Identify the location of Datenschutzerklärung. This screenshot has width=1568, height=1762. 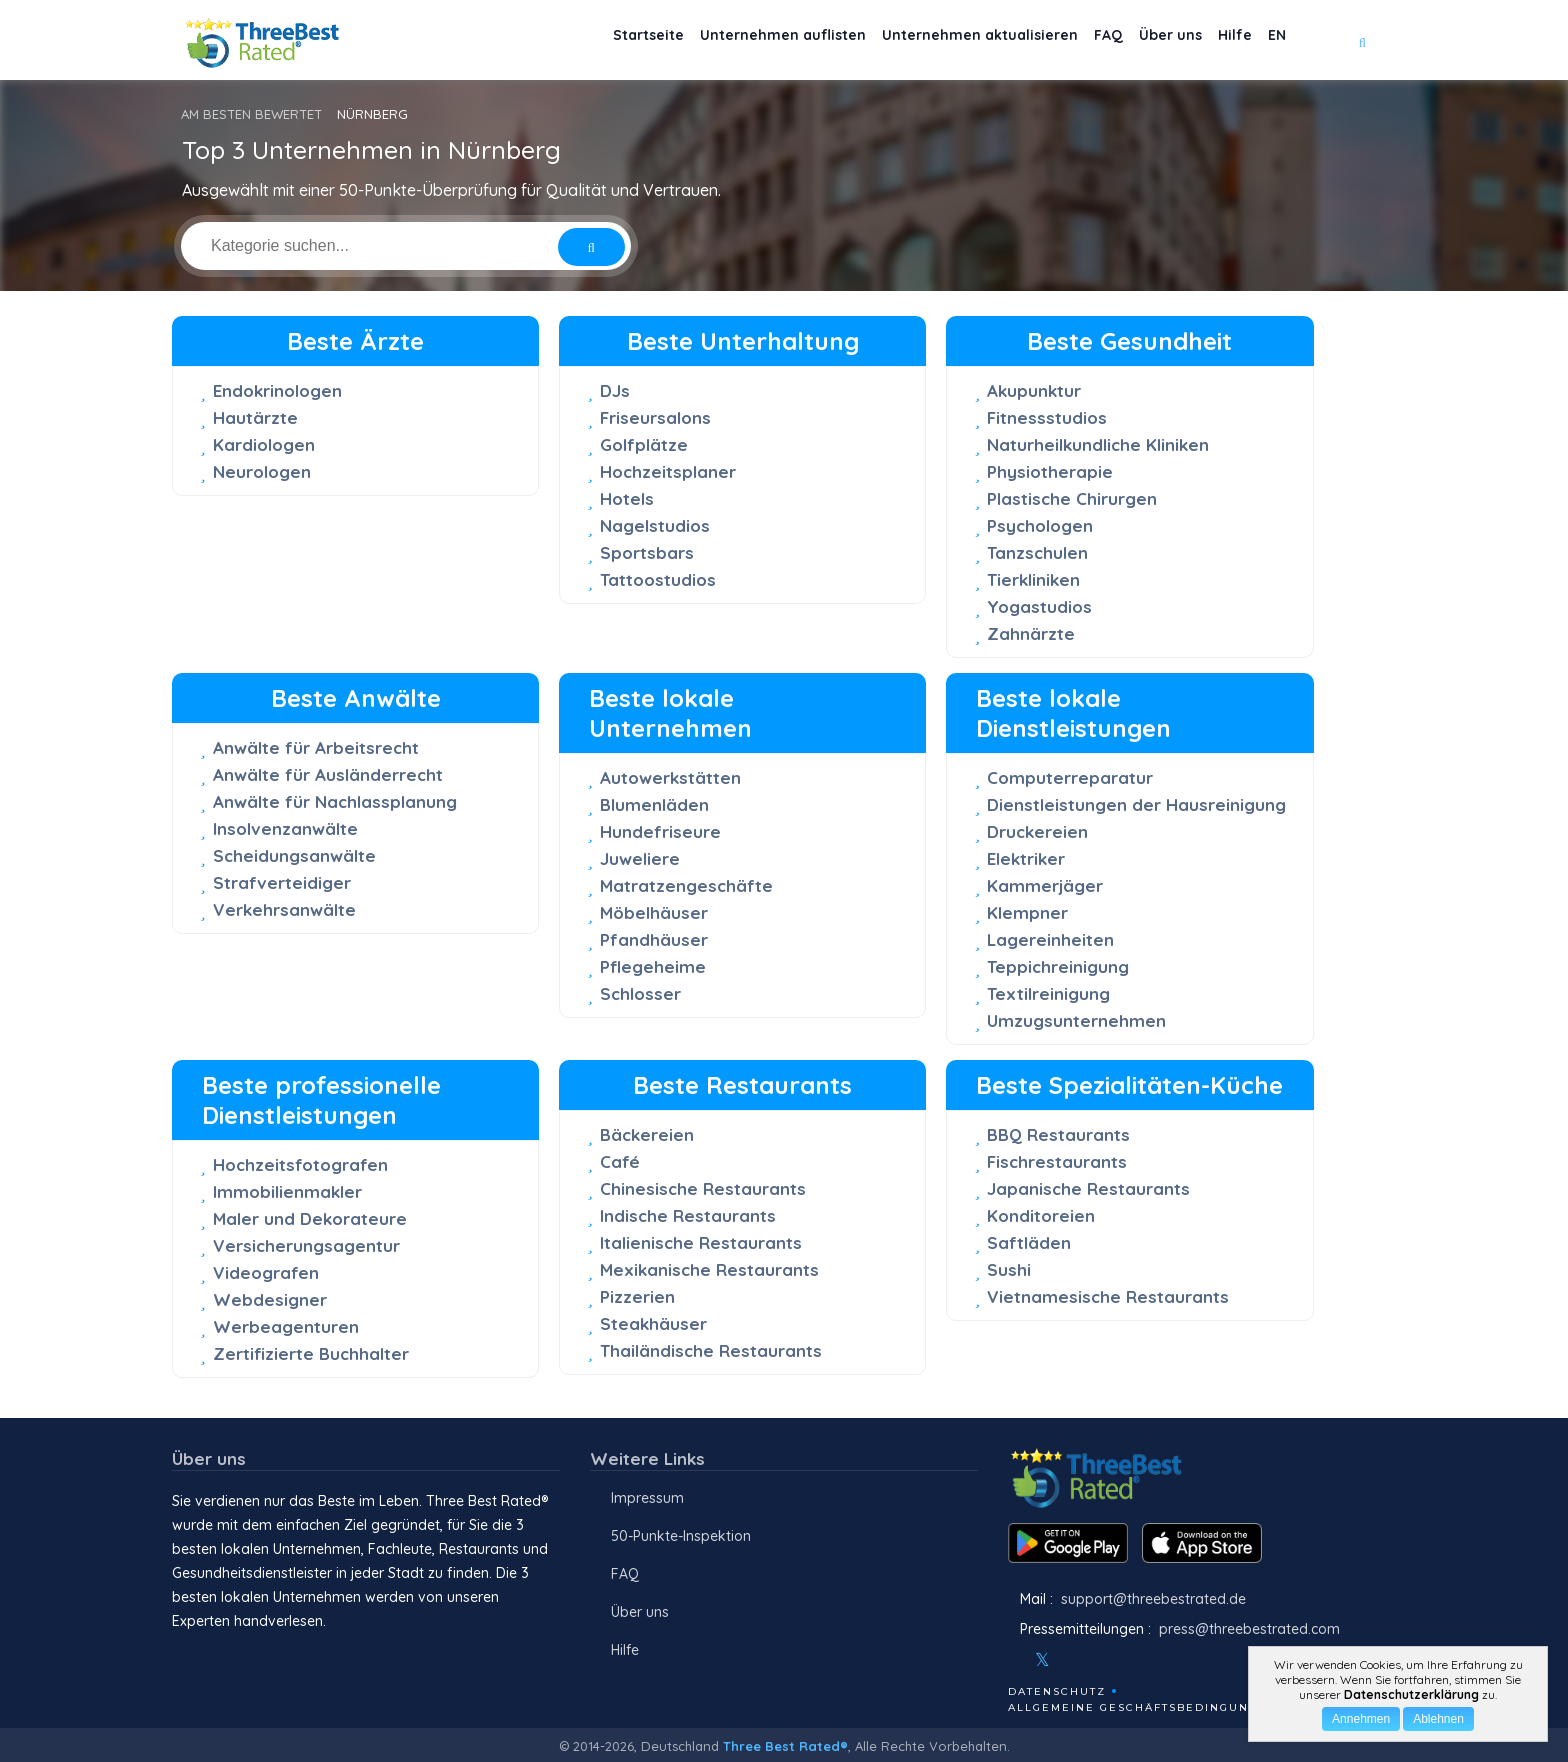
(1411, 1694).